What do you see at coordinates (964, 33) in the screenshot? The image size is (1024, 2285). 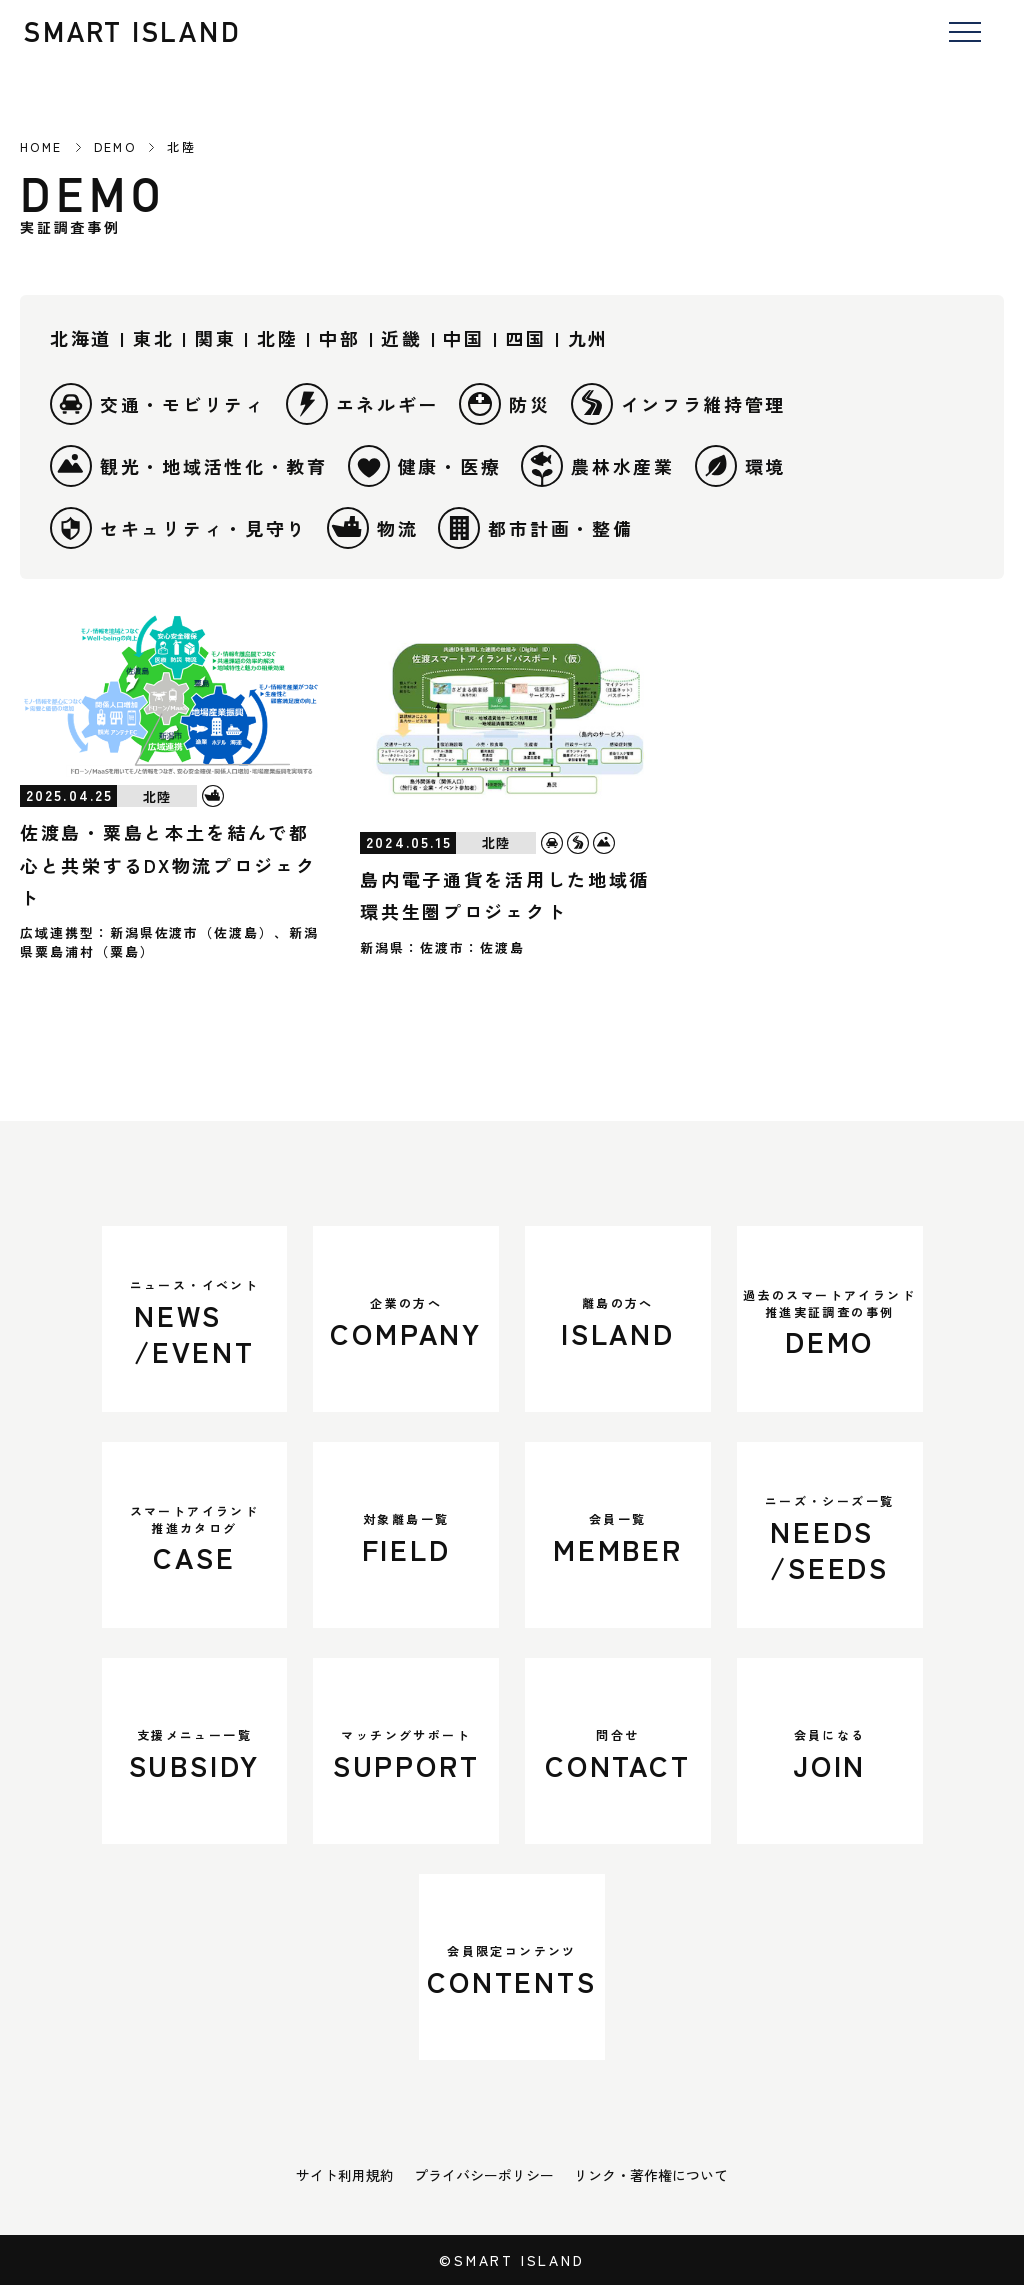 I see `[メニューを開く]` at bounding box center [964, 33].